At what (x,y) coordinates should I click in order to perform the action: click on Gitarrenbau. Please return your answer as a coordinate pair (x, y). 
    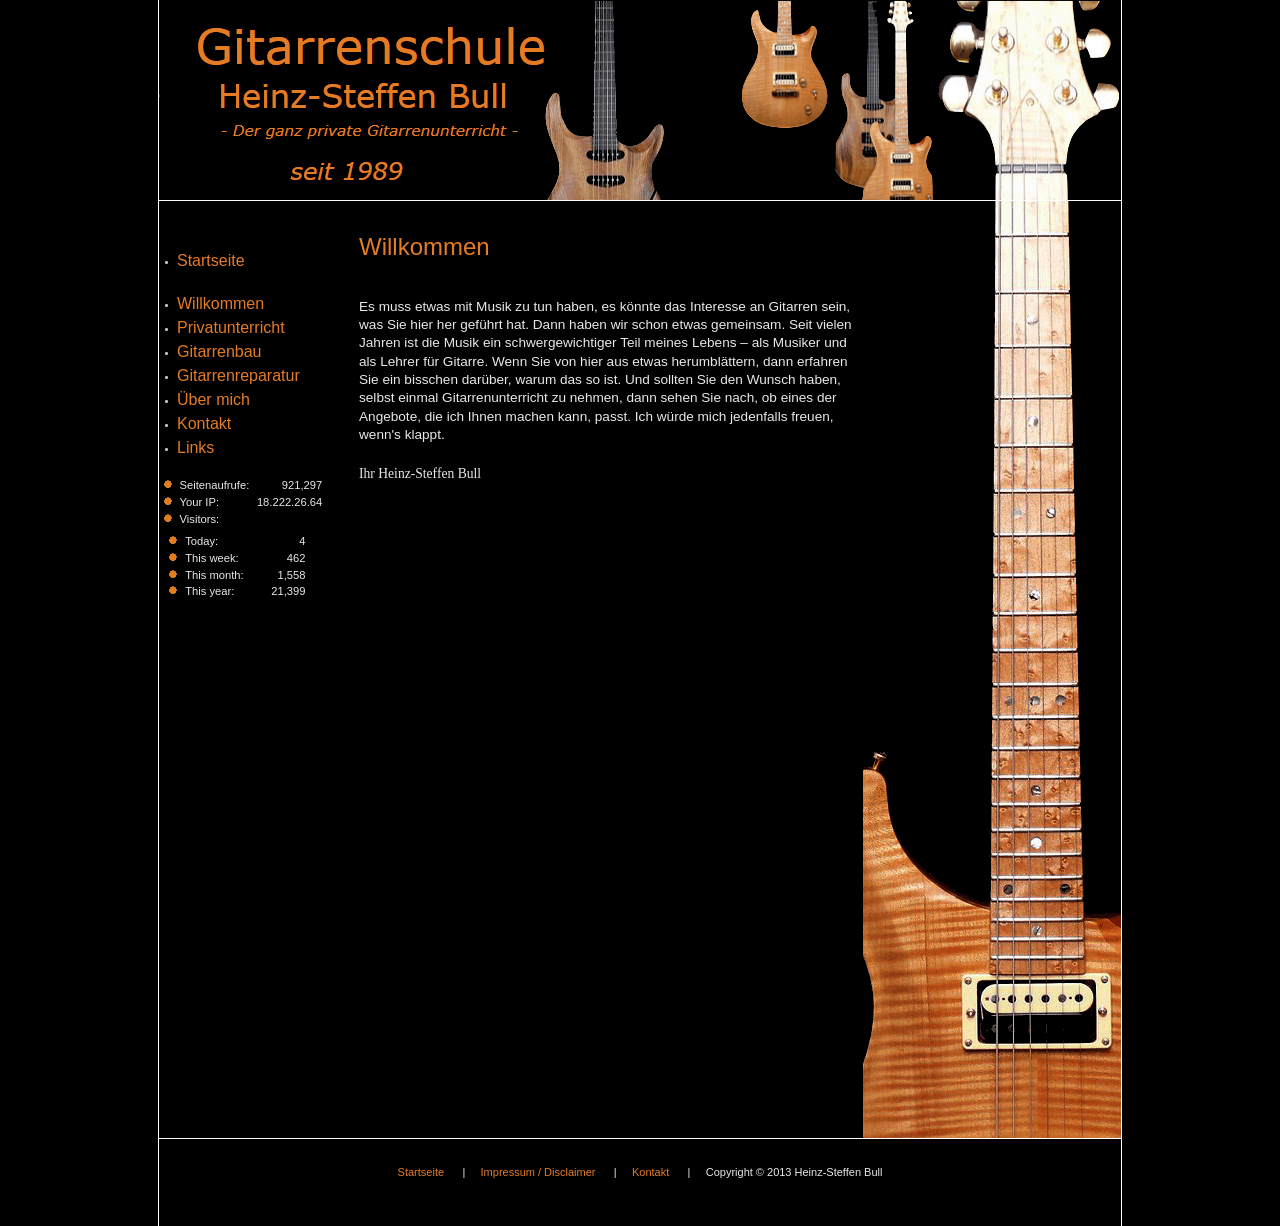
    Looking at the image, I should click on (219, 351).